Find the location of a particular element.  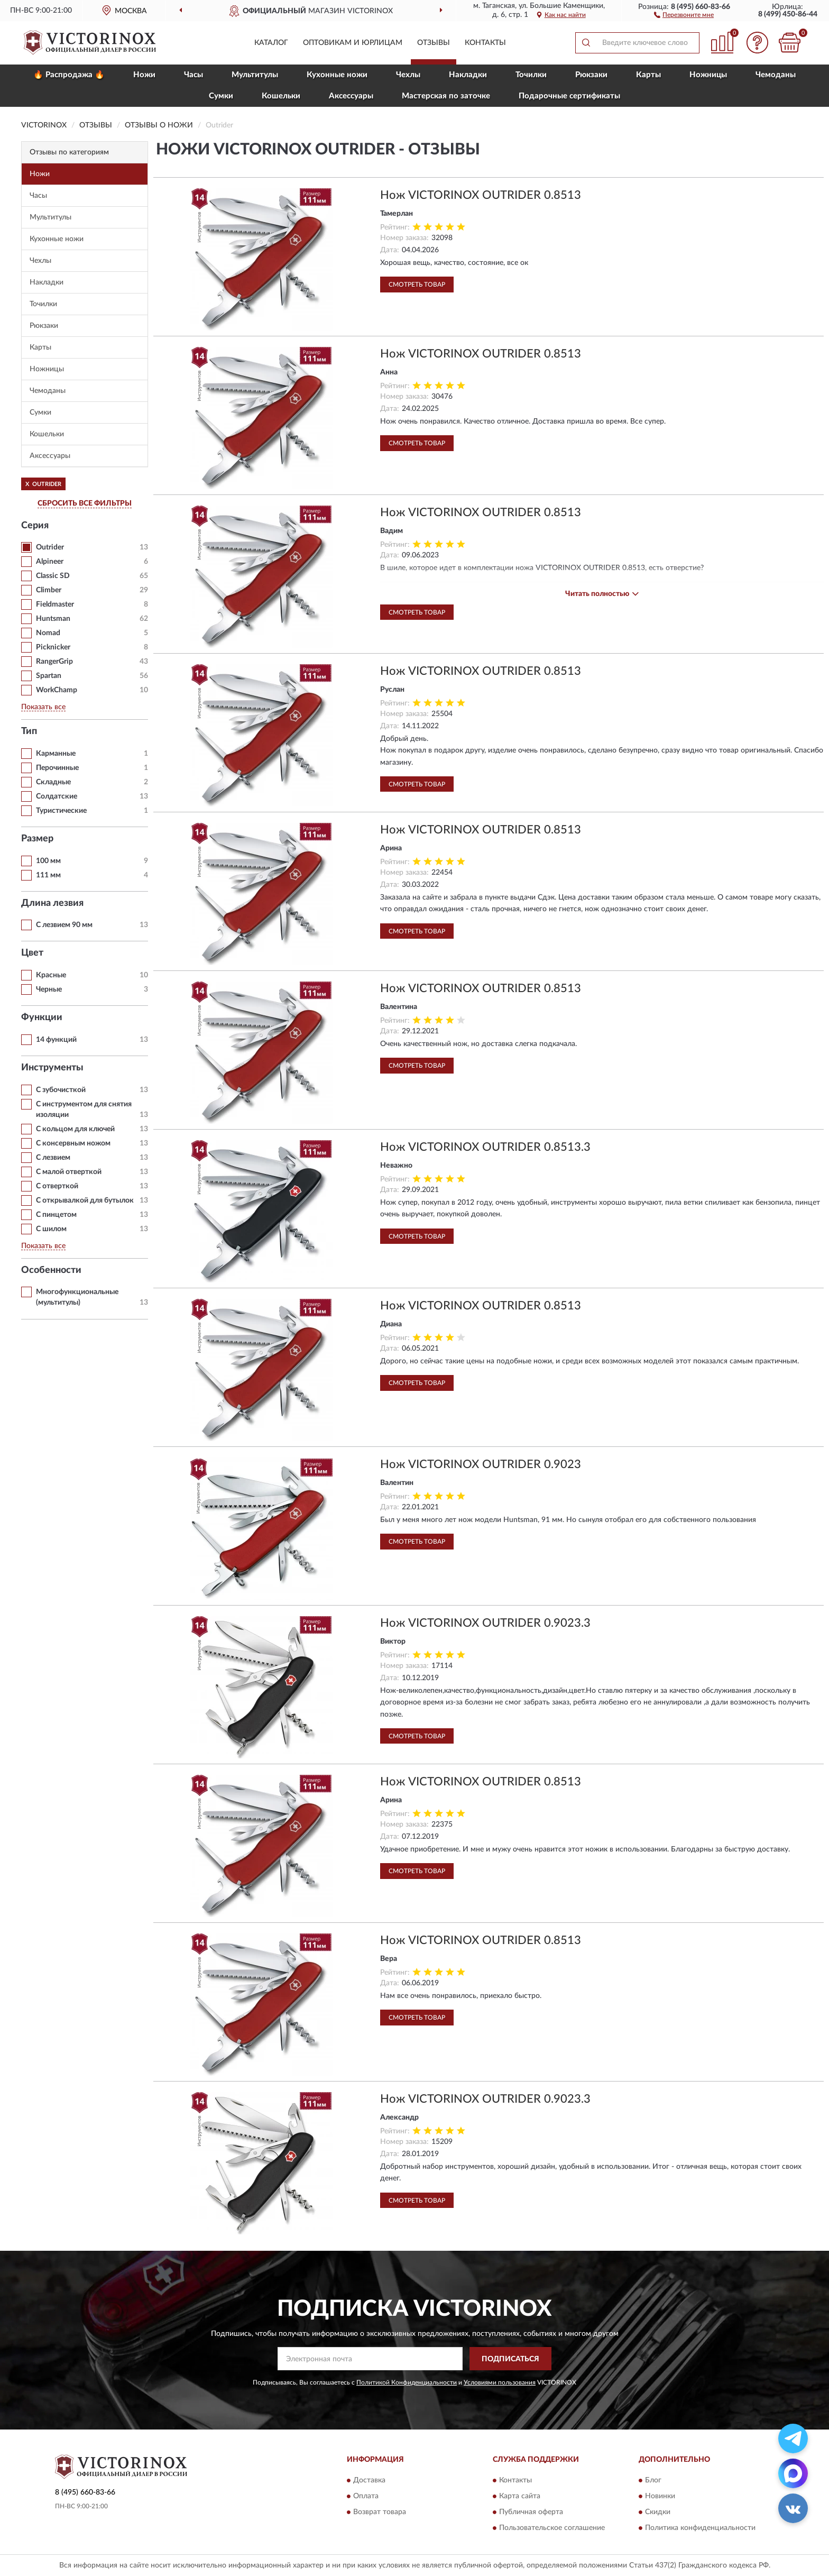

Fieldmaster is located at coordinates (55, 604).